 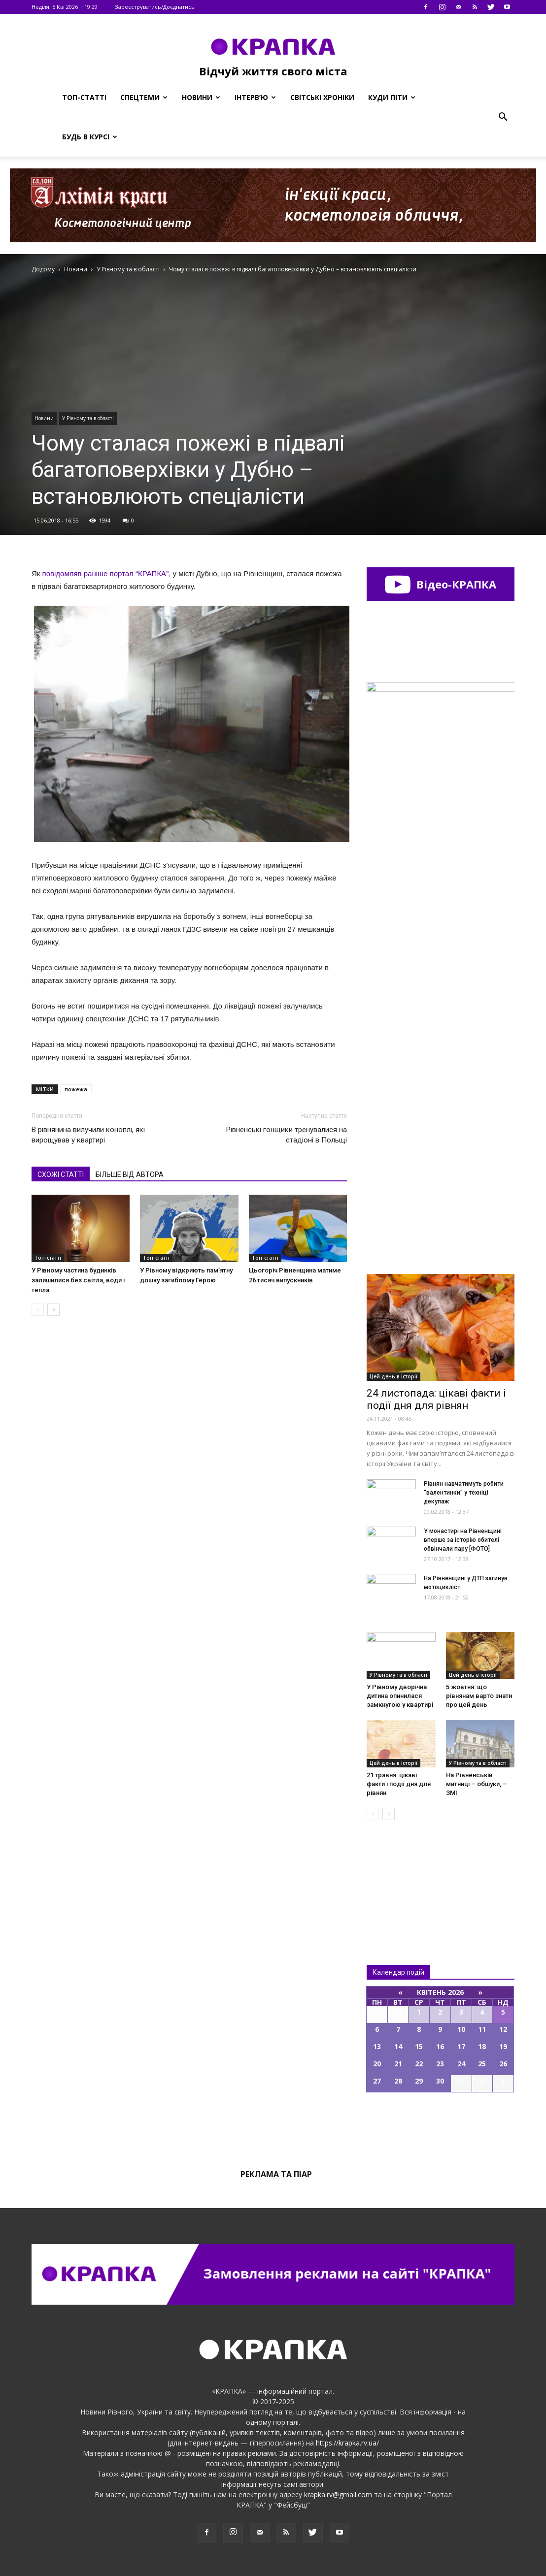 I want to click on У Рівному та в області, so click(x=88, y=418).